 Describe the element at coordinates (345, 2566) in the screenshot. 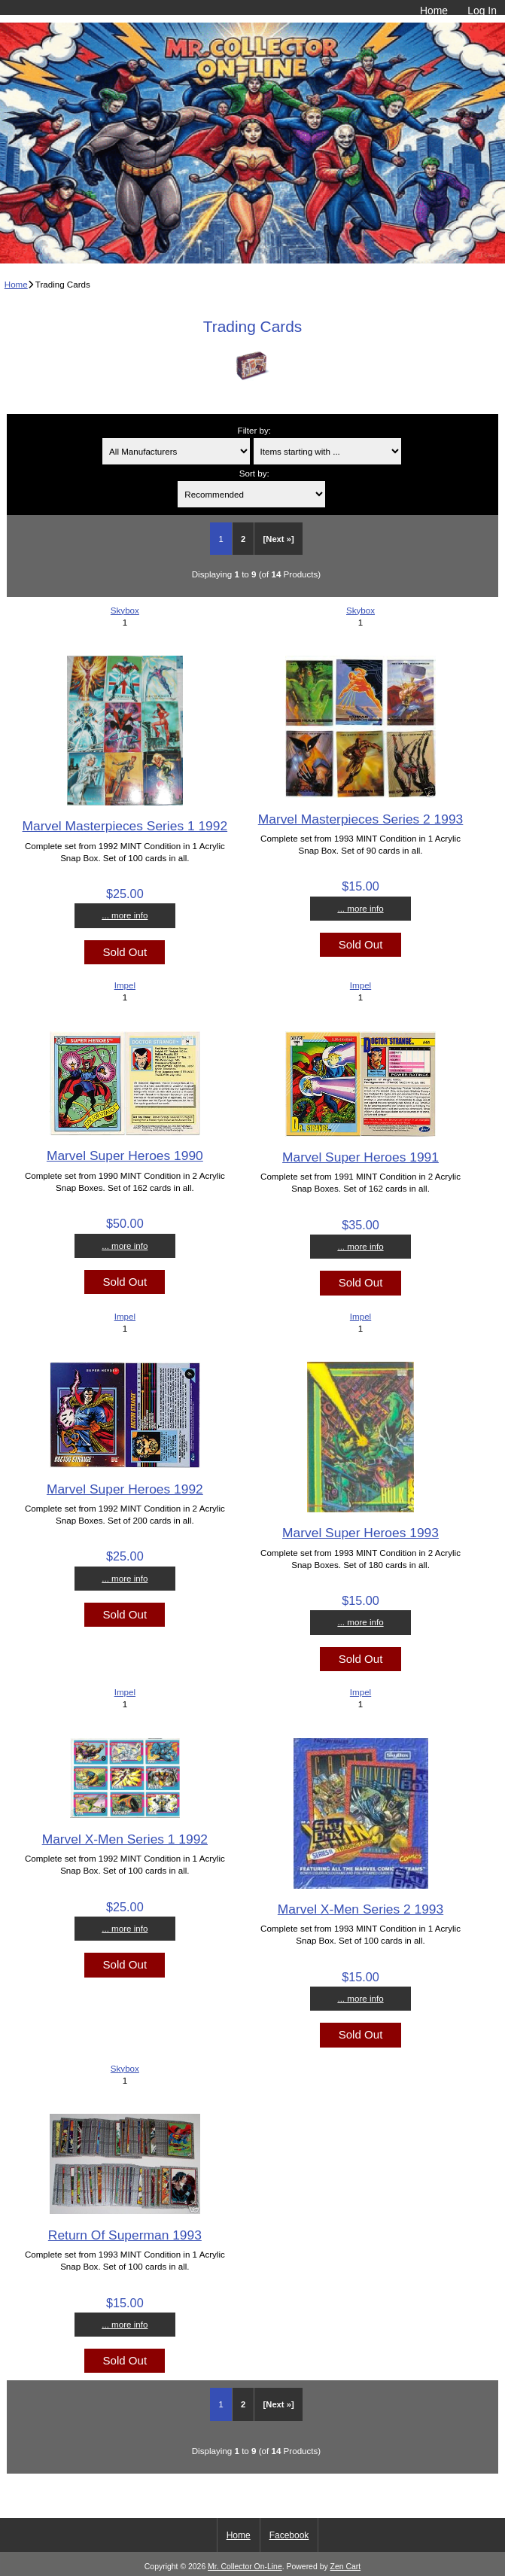

I see `Zen Cart` at that location.